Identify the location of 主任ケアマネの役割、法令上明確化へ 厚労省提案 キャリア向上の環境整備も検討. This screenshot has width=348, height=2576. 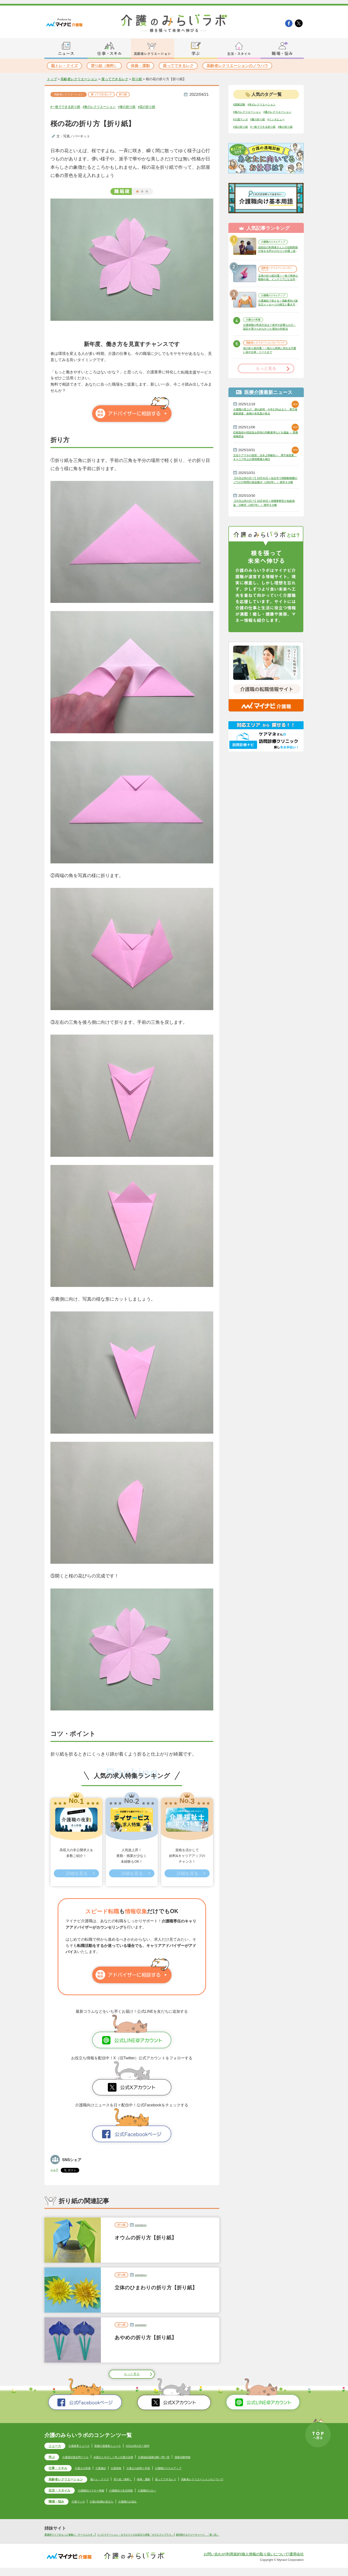
(266, 507).